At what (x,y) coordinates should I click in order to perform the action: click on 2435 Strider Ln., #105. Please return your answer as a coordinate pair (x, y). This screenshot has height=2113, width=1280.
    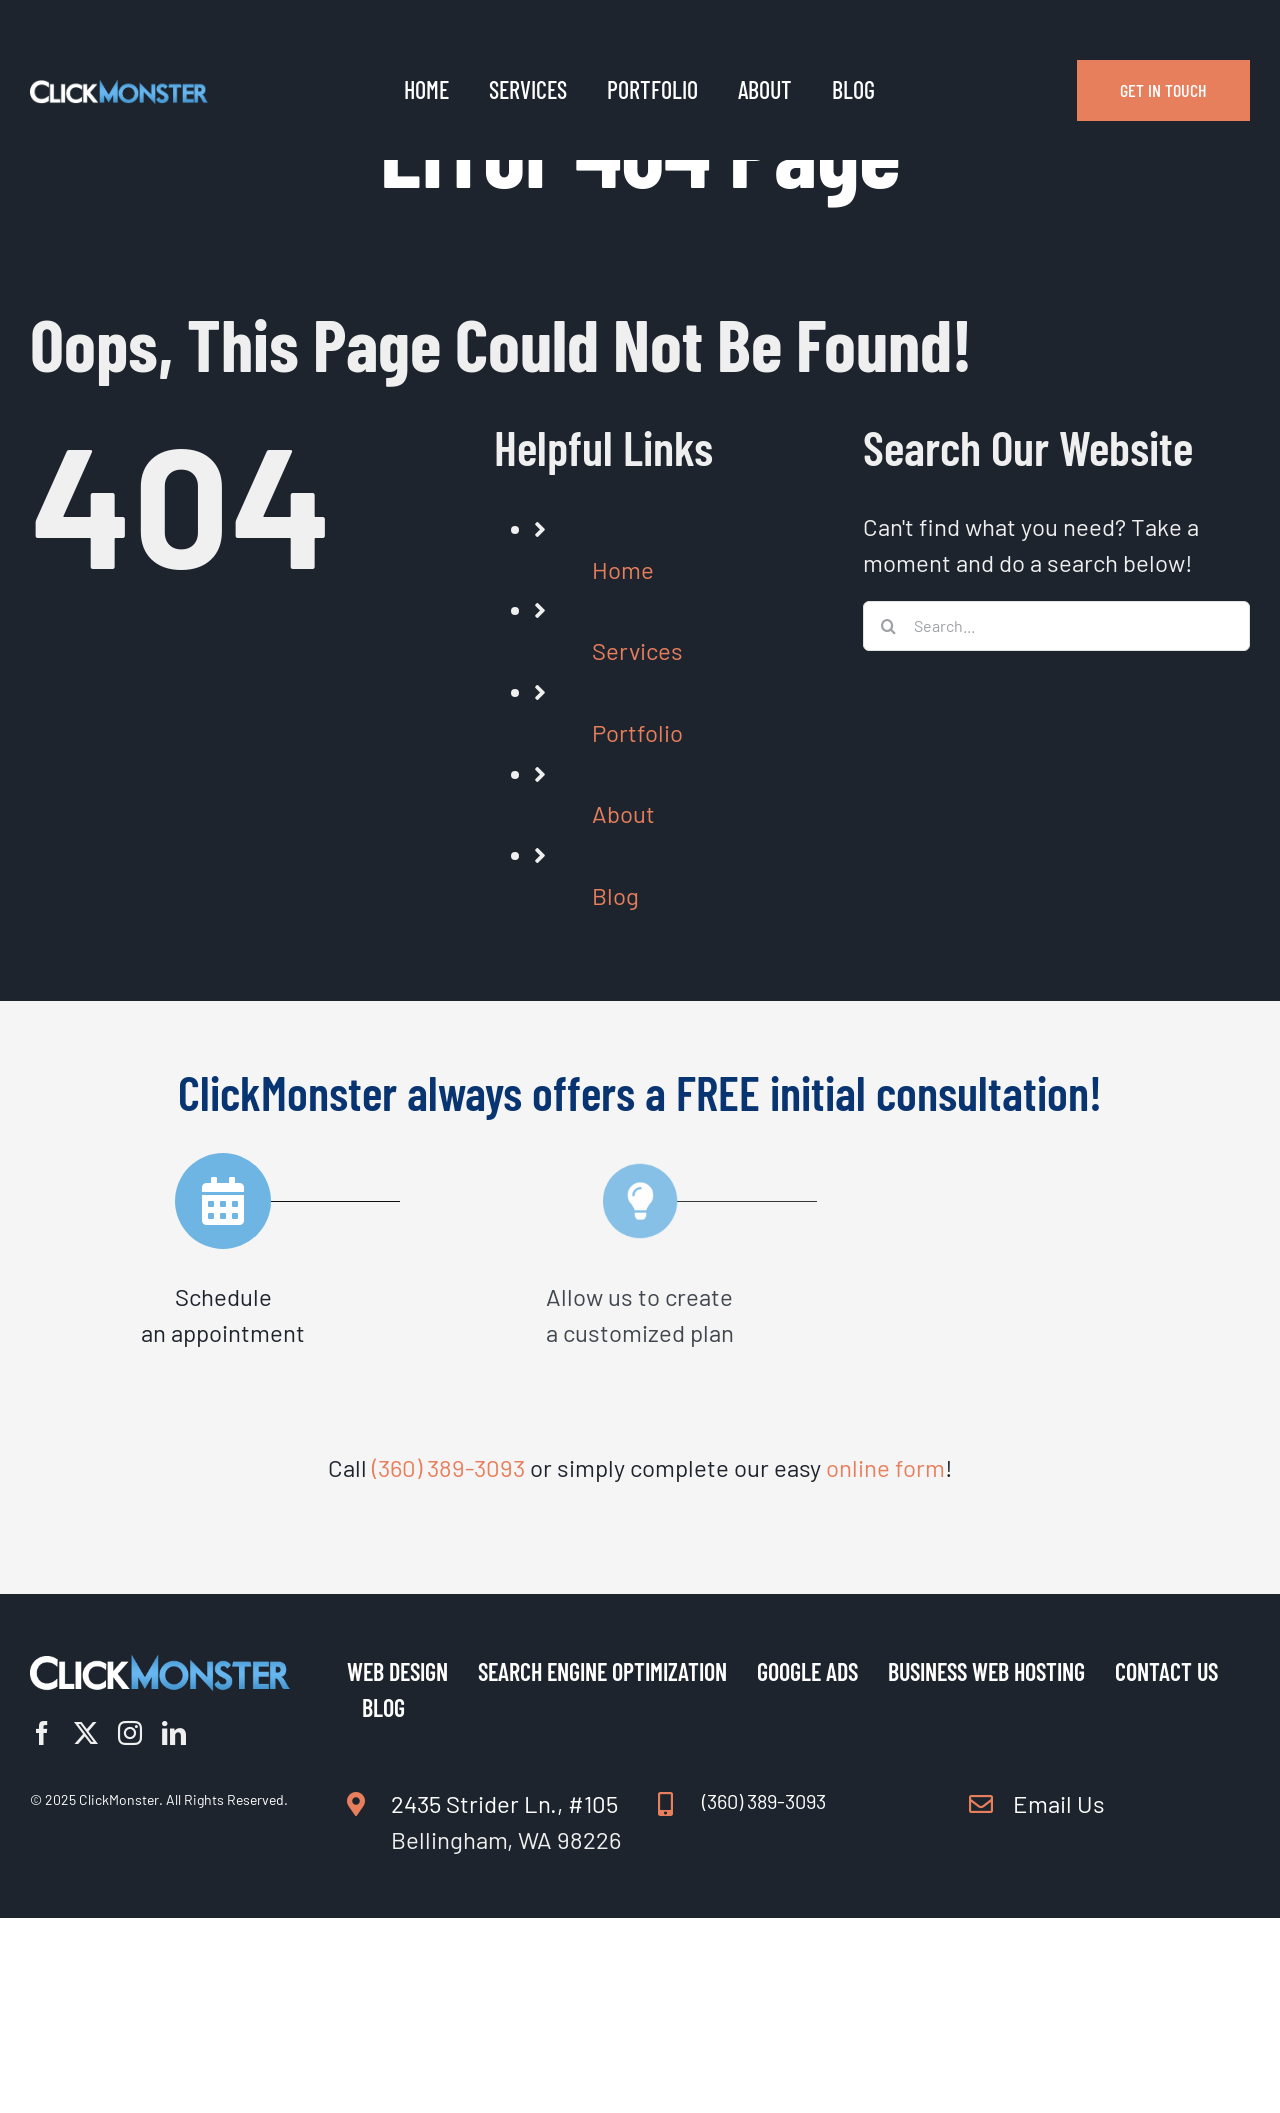
    Looking at the image, I should click on (504, 1803).